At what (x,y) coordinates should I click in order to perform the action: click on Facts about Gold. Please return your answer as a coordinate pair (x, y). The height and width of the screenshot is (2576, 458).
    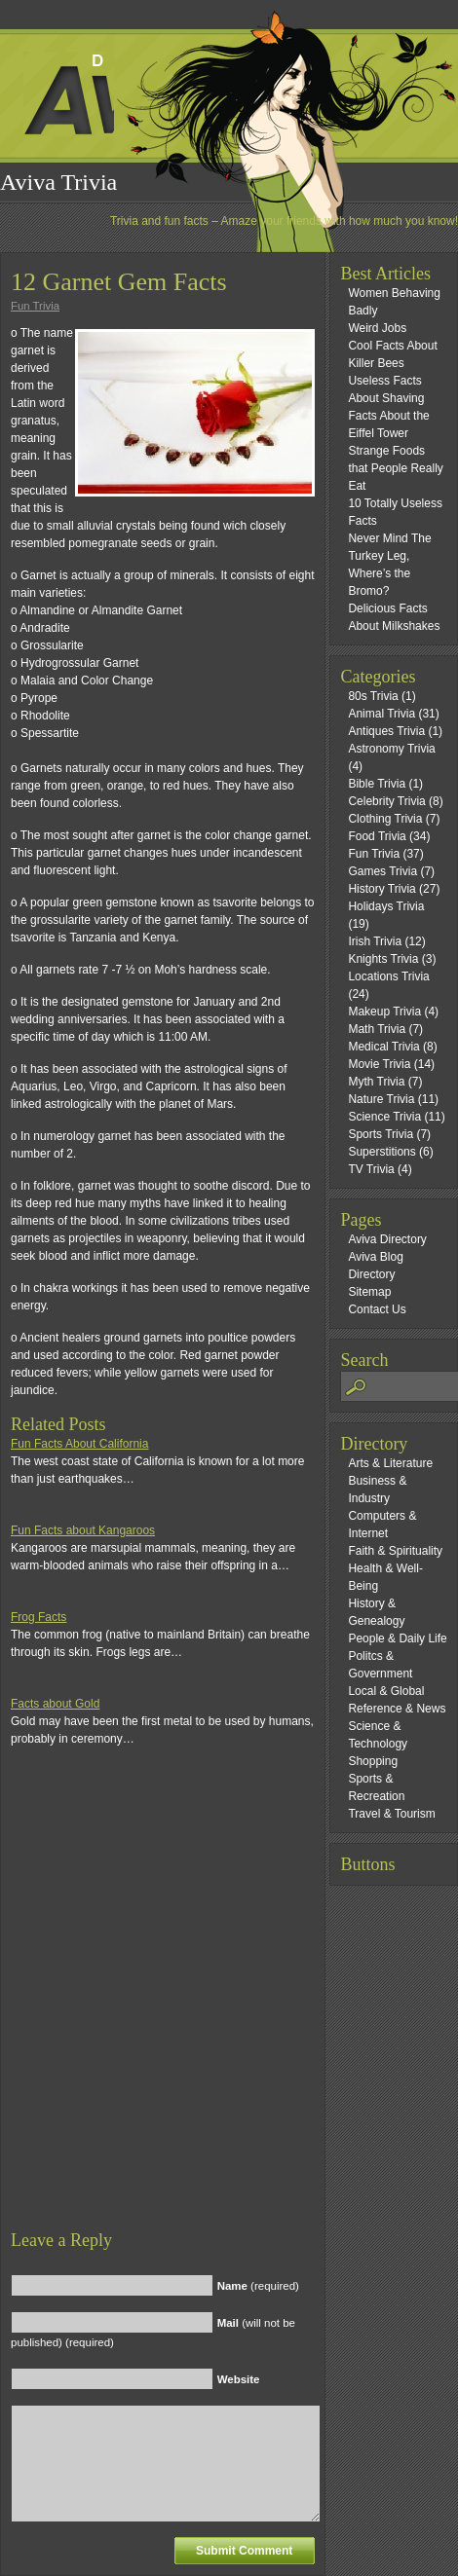
    Looking at the image, I should click on (55, 1704).